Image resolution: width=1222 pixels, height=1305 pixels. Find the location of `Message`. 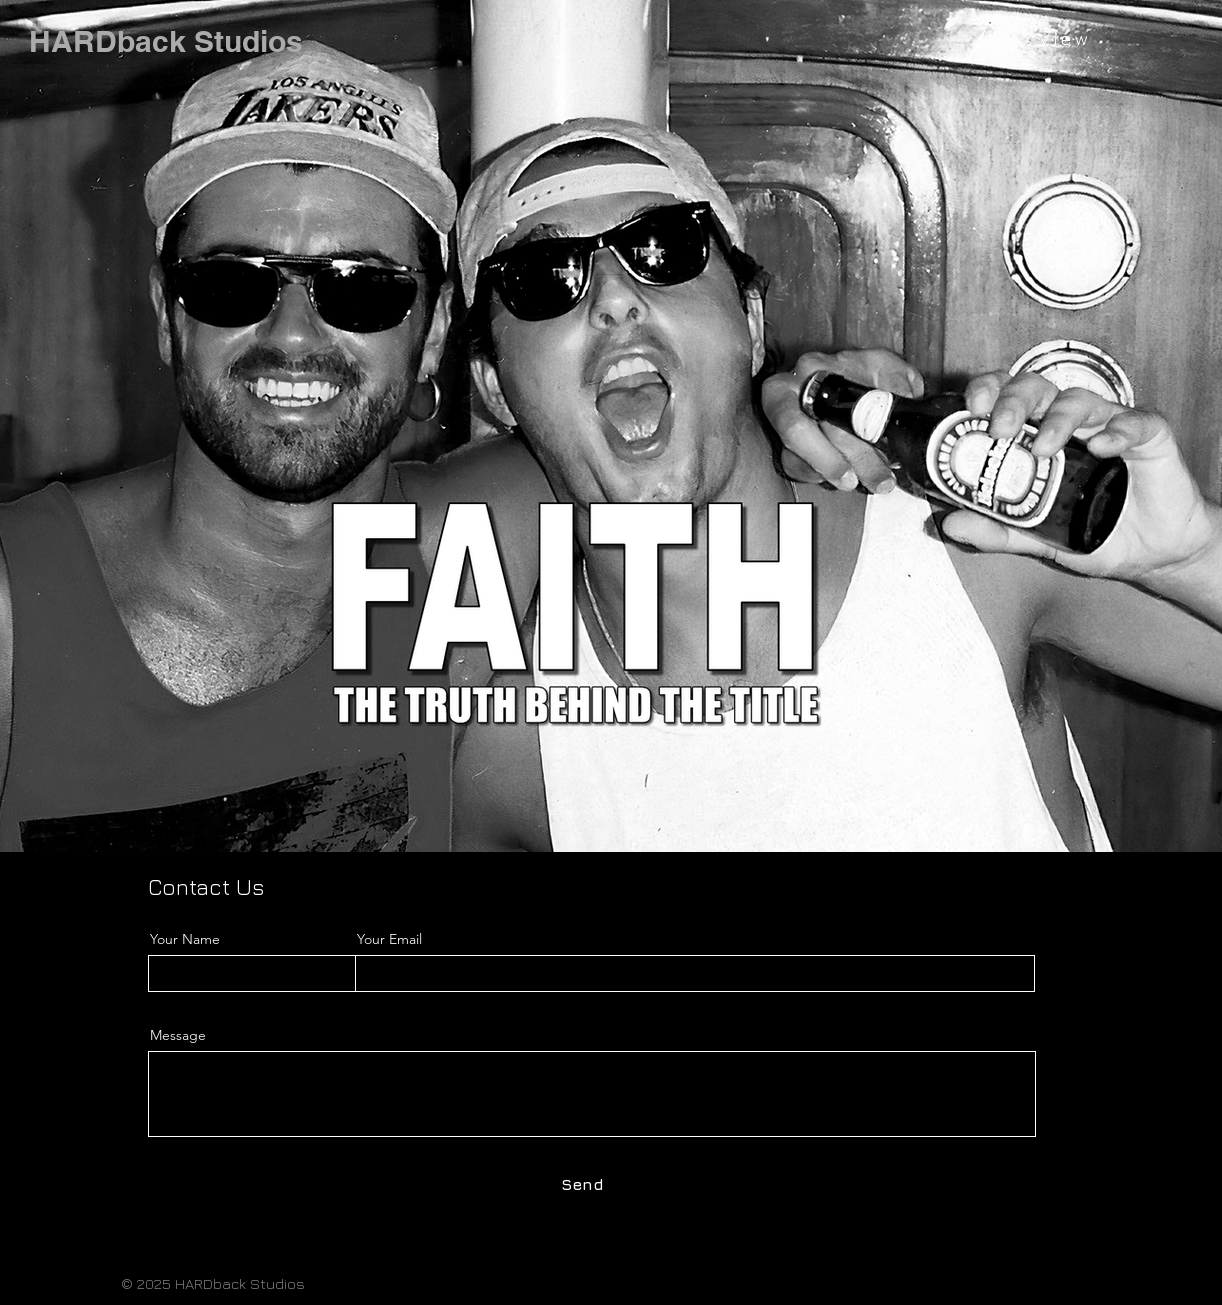

Message is located at coordinates (178, 1035).